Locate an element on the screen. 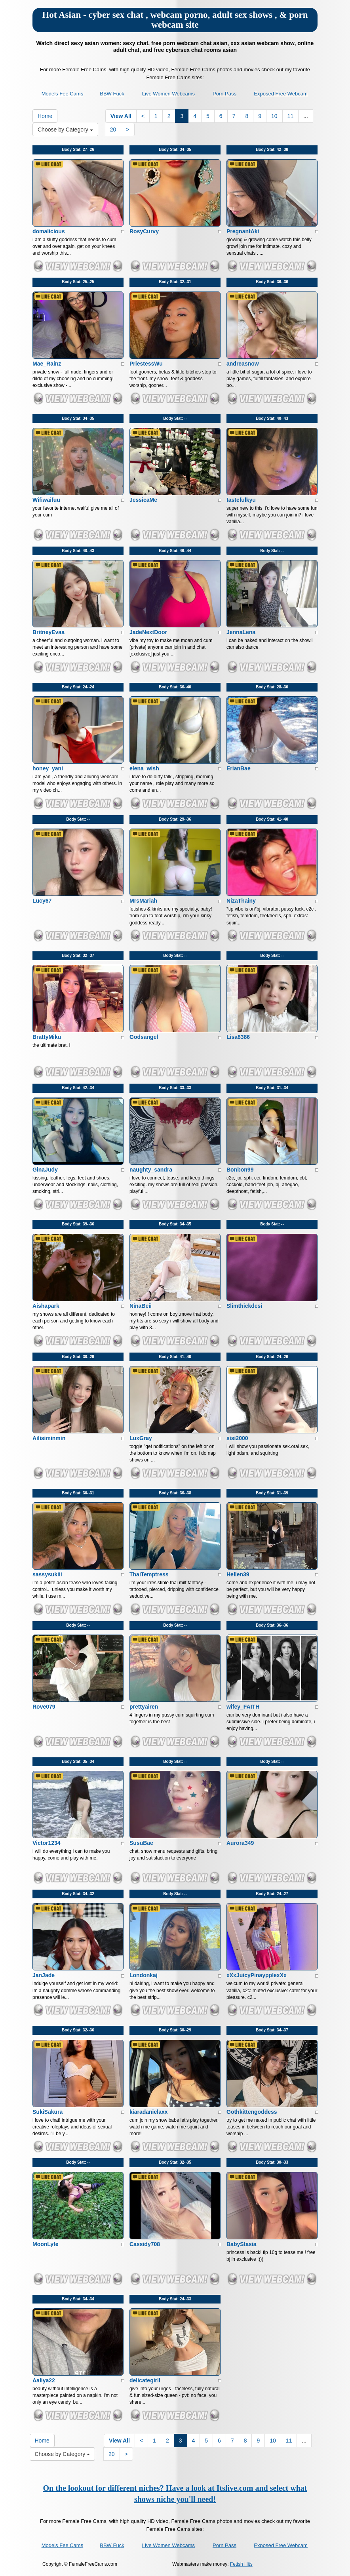 Image resolution: width=350 pixels, height=2576 pixels. Exposed Free Webcam is located at coordinates (281, 94).